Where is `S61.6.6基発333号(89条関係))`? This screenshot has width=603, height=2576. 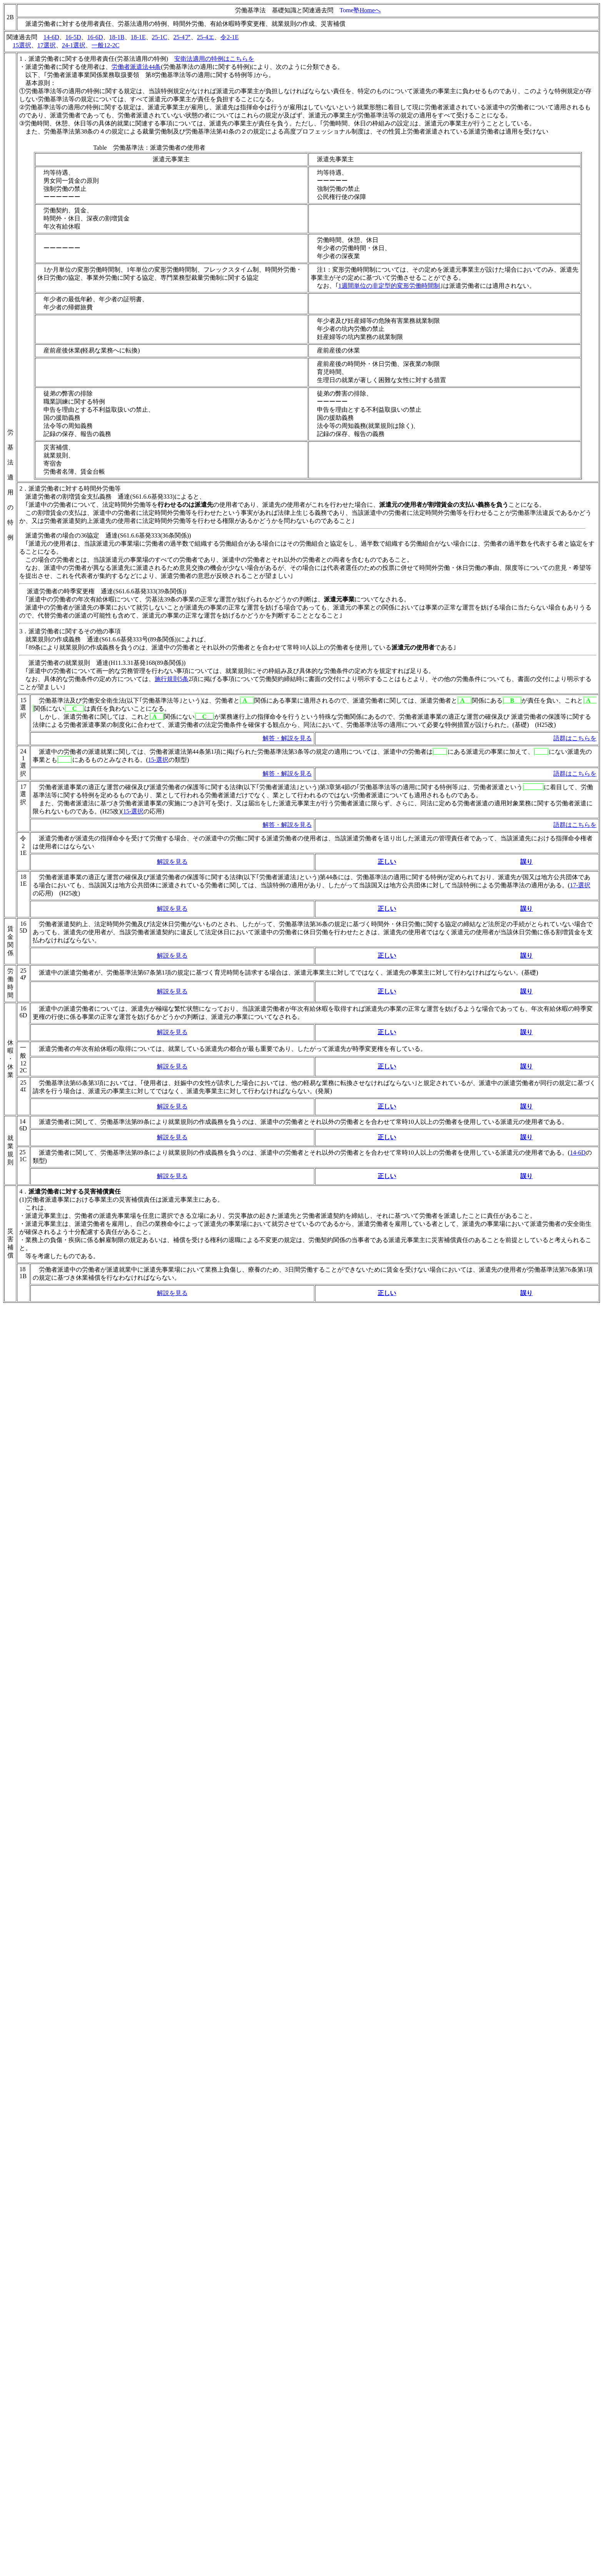 S61.6.6基発333号(89条関係)) is located at coordinates (140, 639).